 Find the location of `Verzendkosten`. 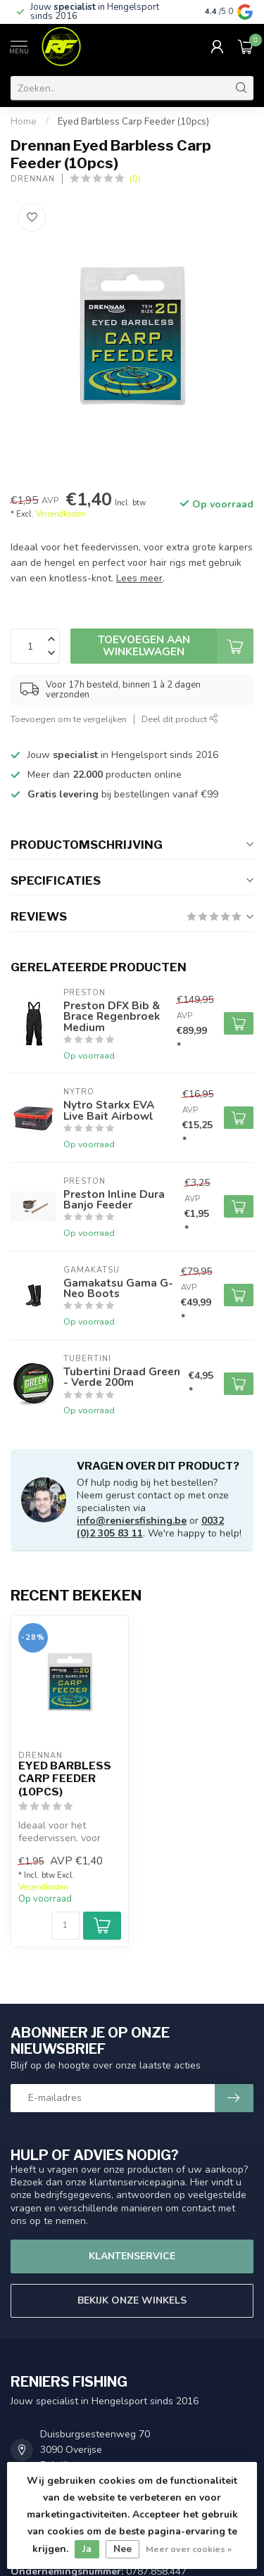

Verzendkosten is located at coordinates (61, 514).